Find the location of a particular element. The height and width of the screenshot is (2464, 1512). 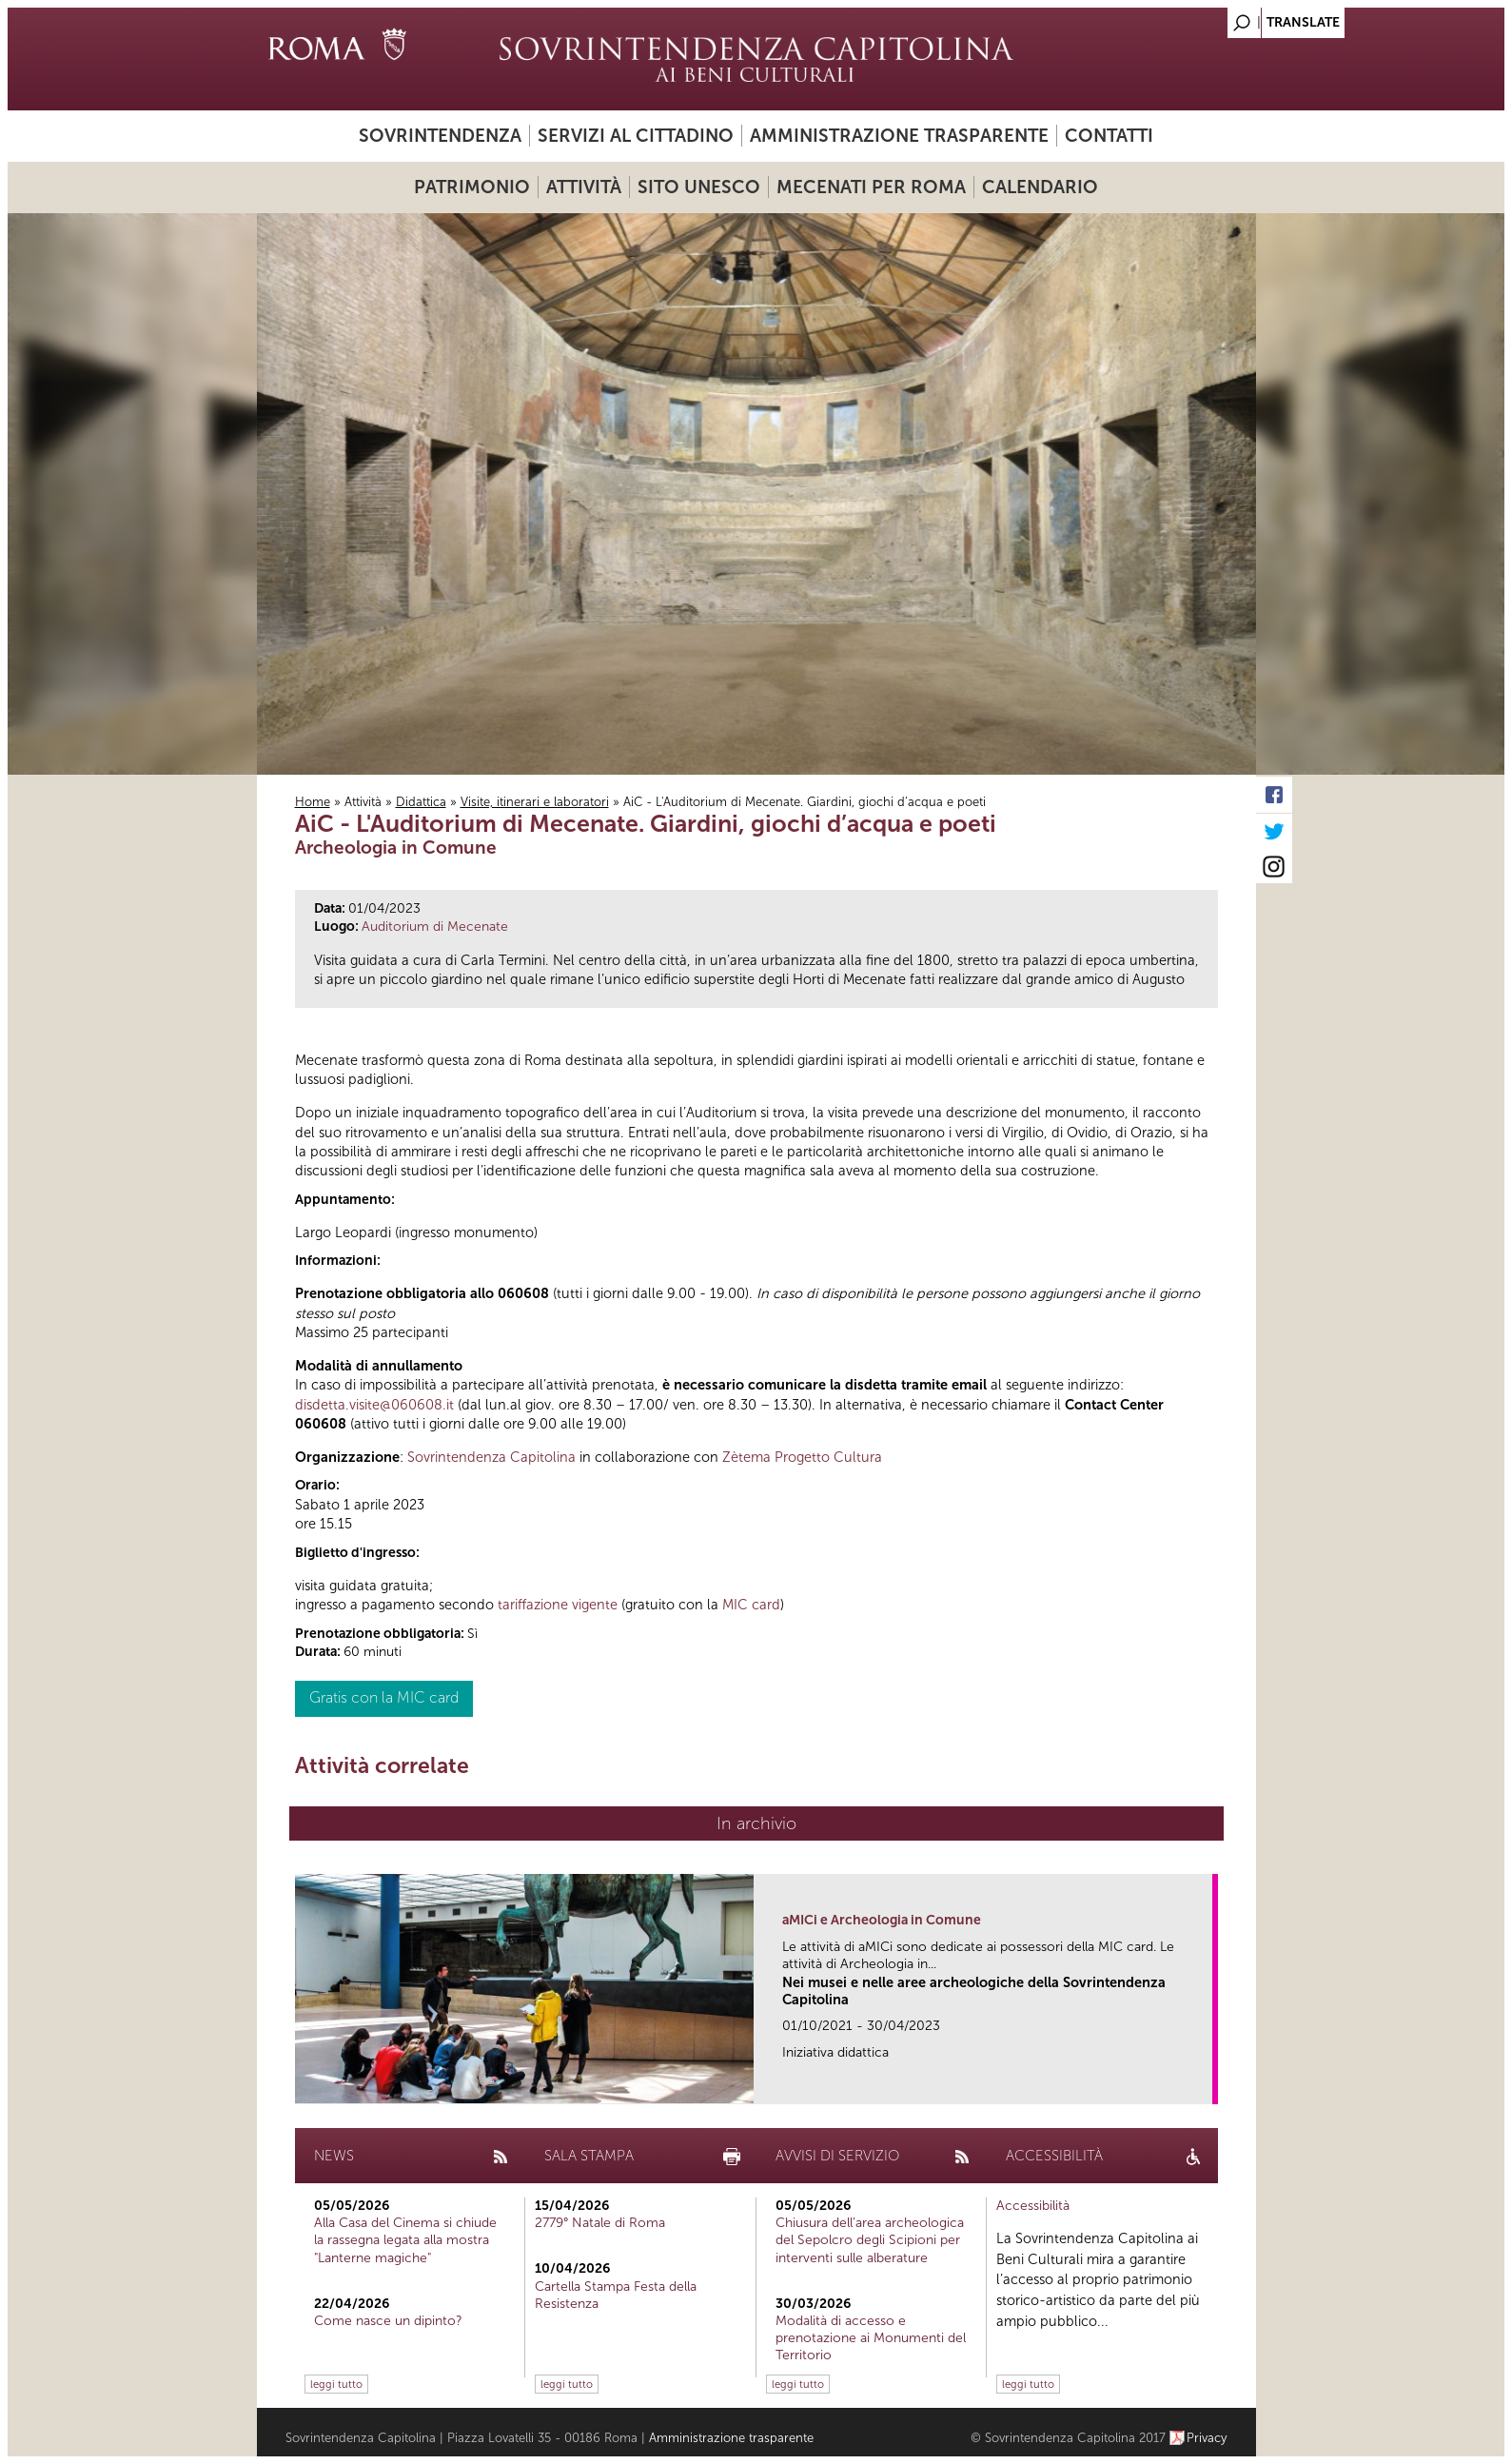

Chiusura dell’area archeologica del Sepolcro degli Scipioni per interventi sulle alberature is located at coordinates (870, 2240).